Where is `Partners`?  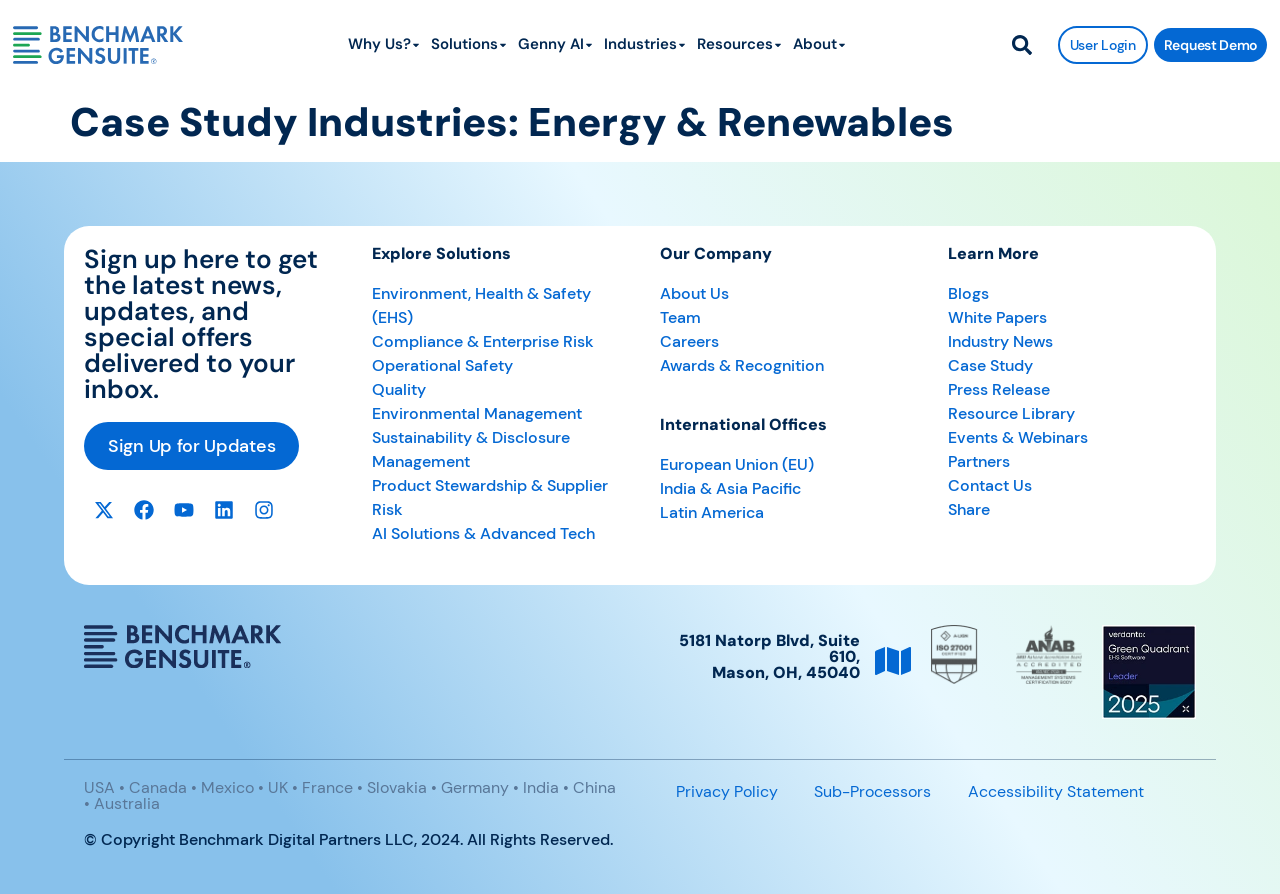
Partners is located at coordinates (979, 461).